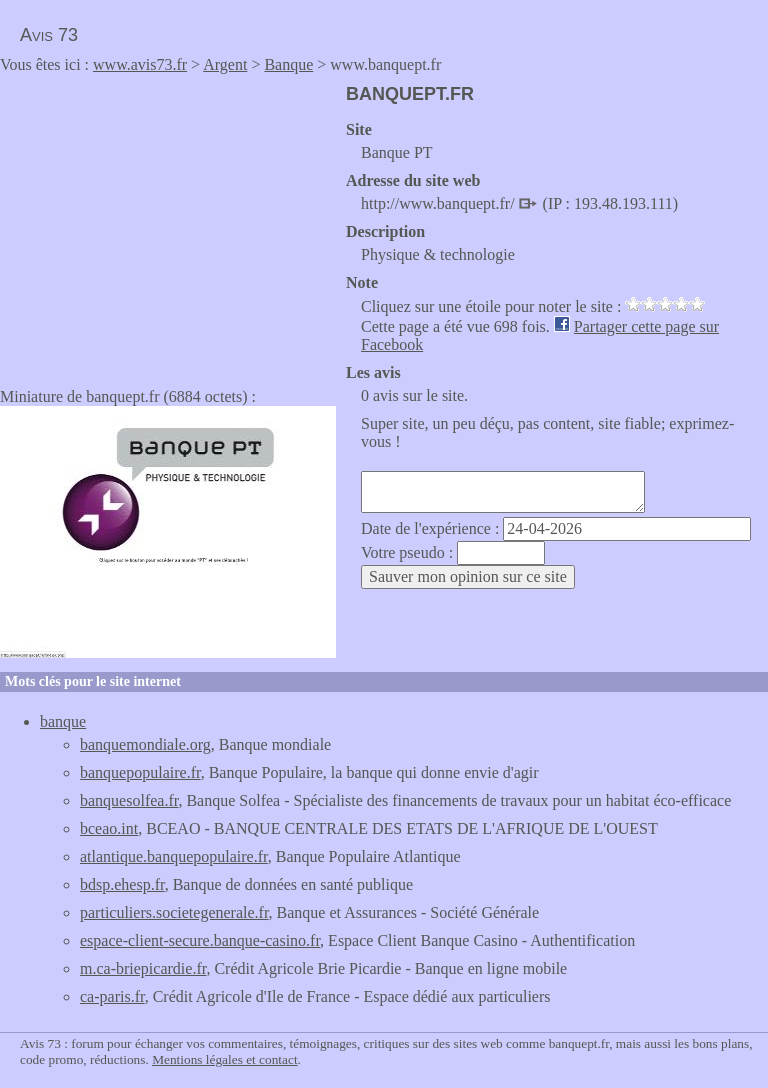  I want to click on particuliers.societegenerale.fr, so click(174, 912).